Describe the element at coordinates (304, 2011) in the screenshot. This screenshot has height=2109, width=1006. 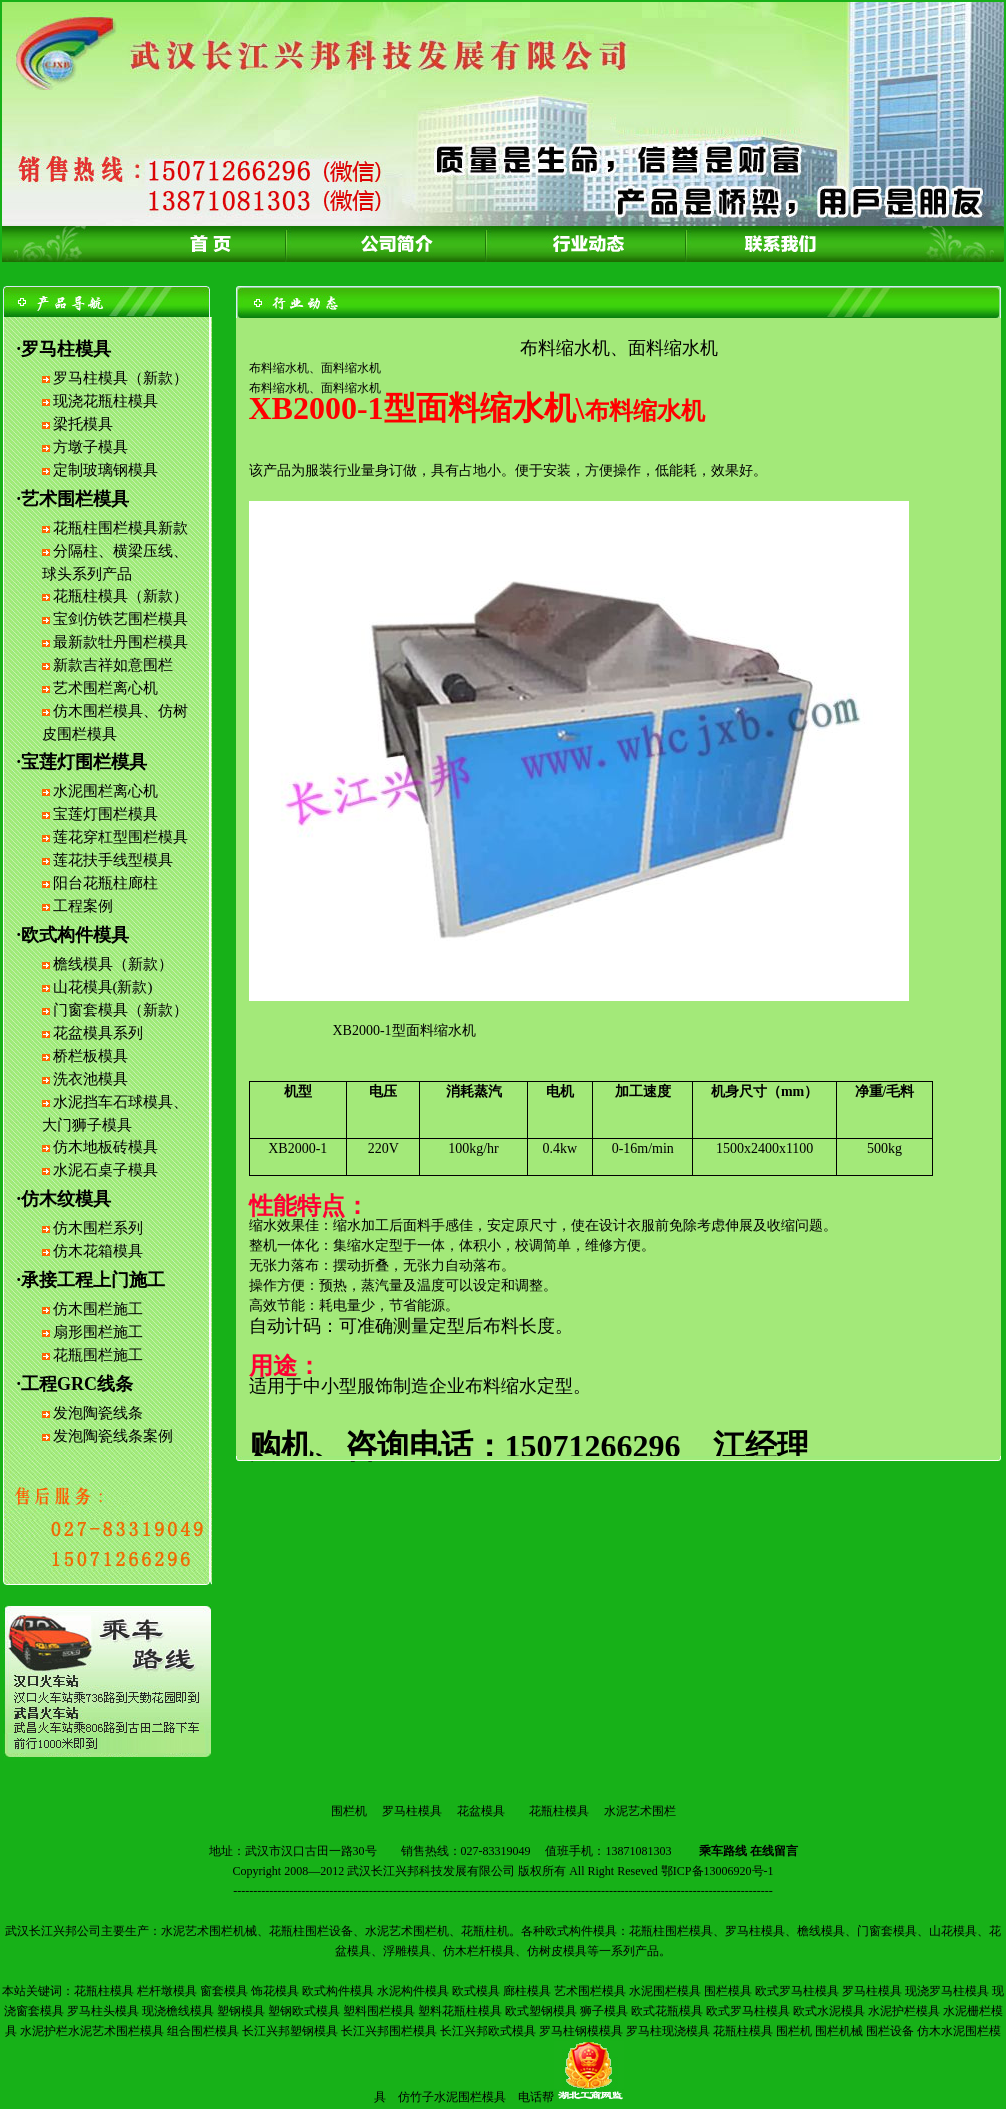
I see `塑钢欧式模具` at that location.